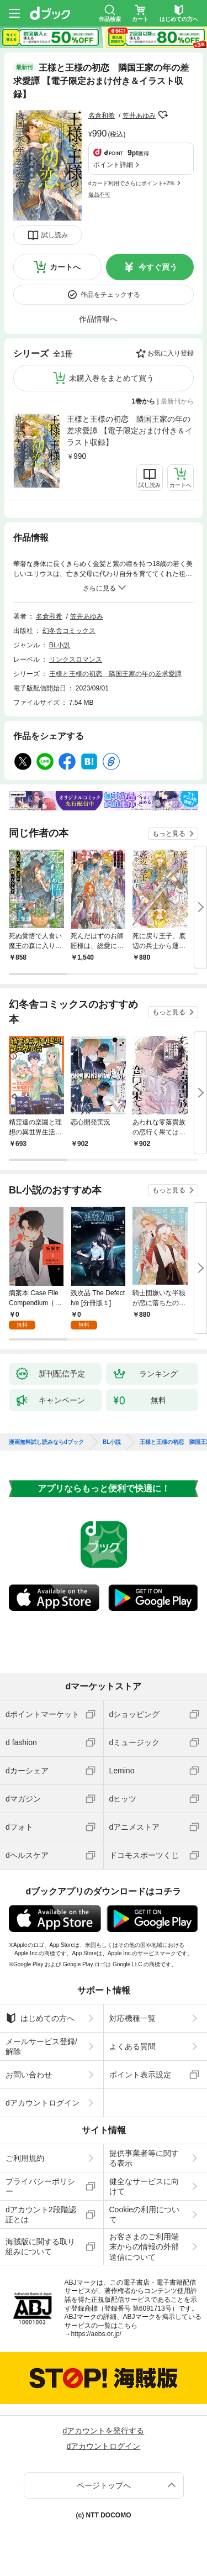 The height and width of the screenshot is (2576, 207). I want to click on 提供事業者等に関する表示, so click(144, 2158).